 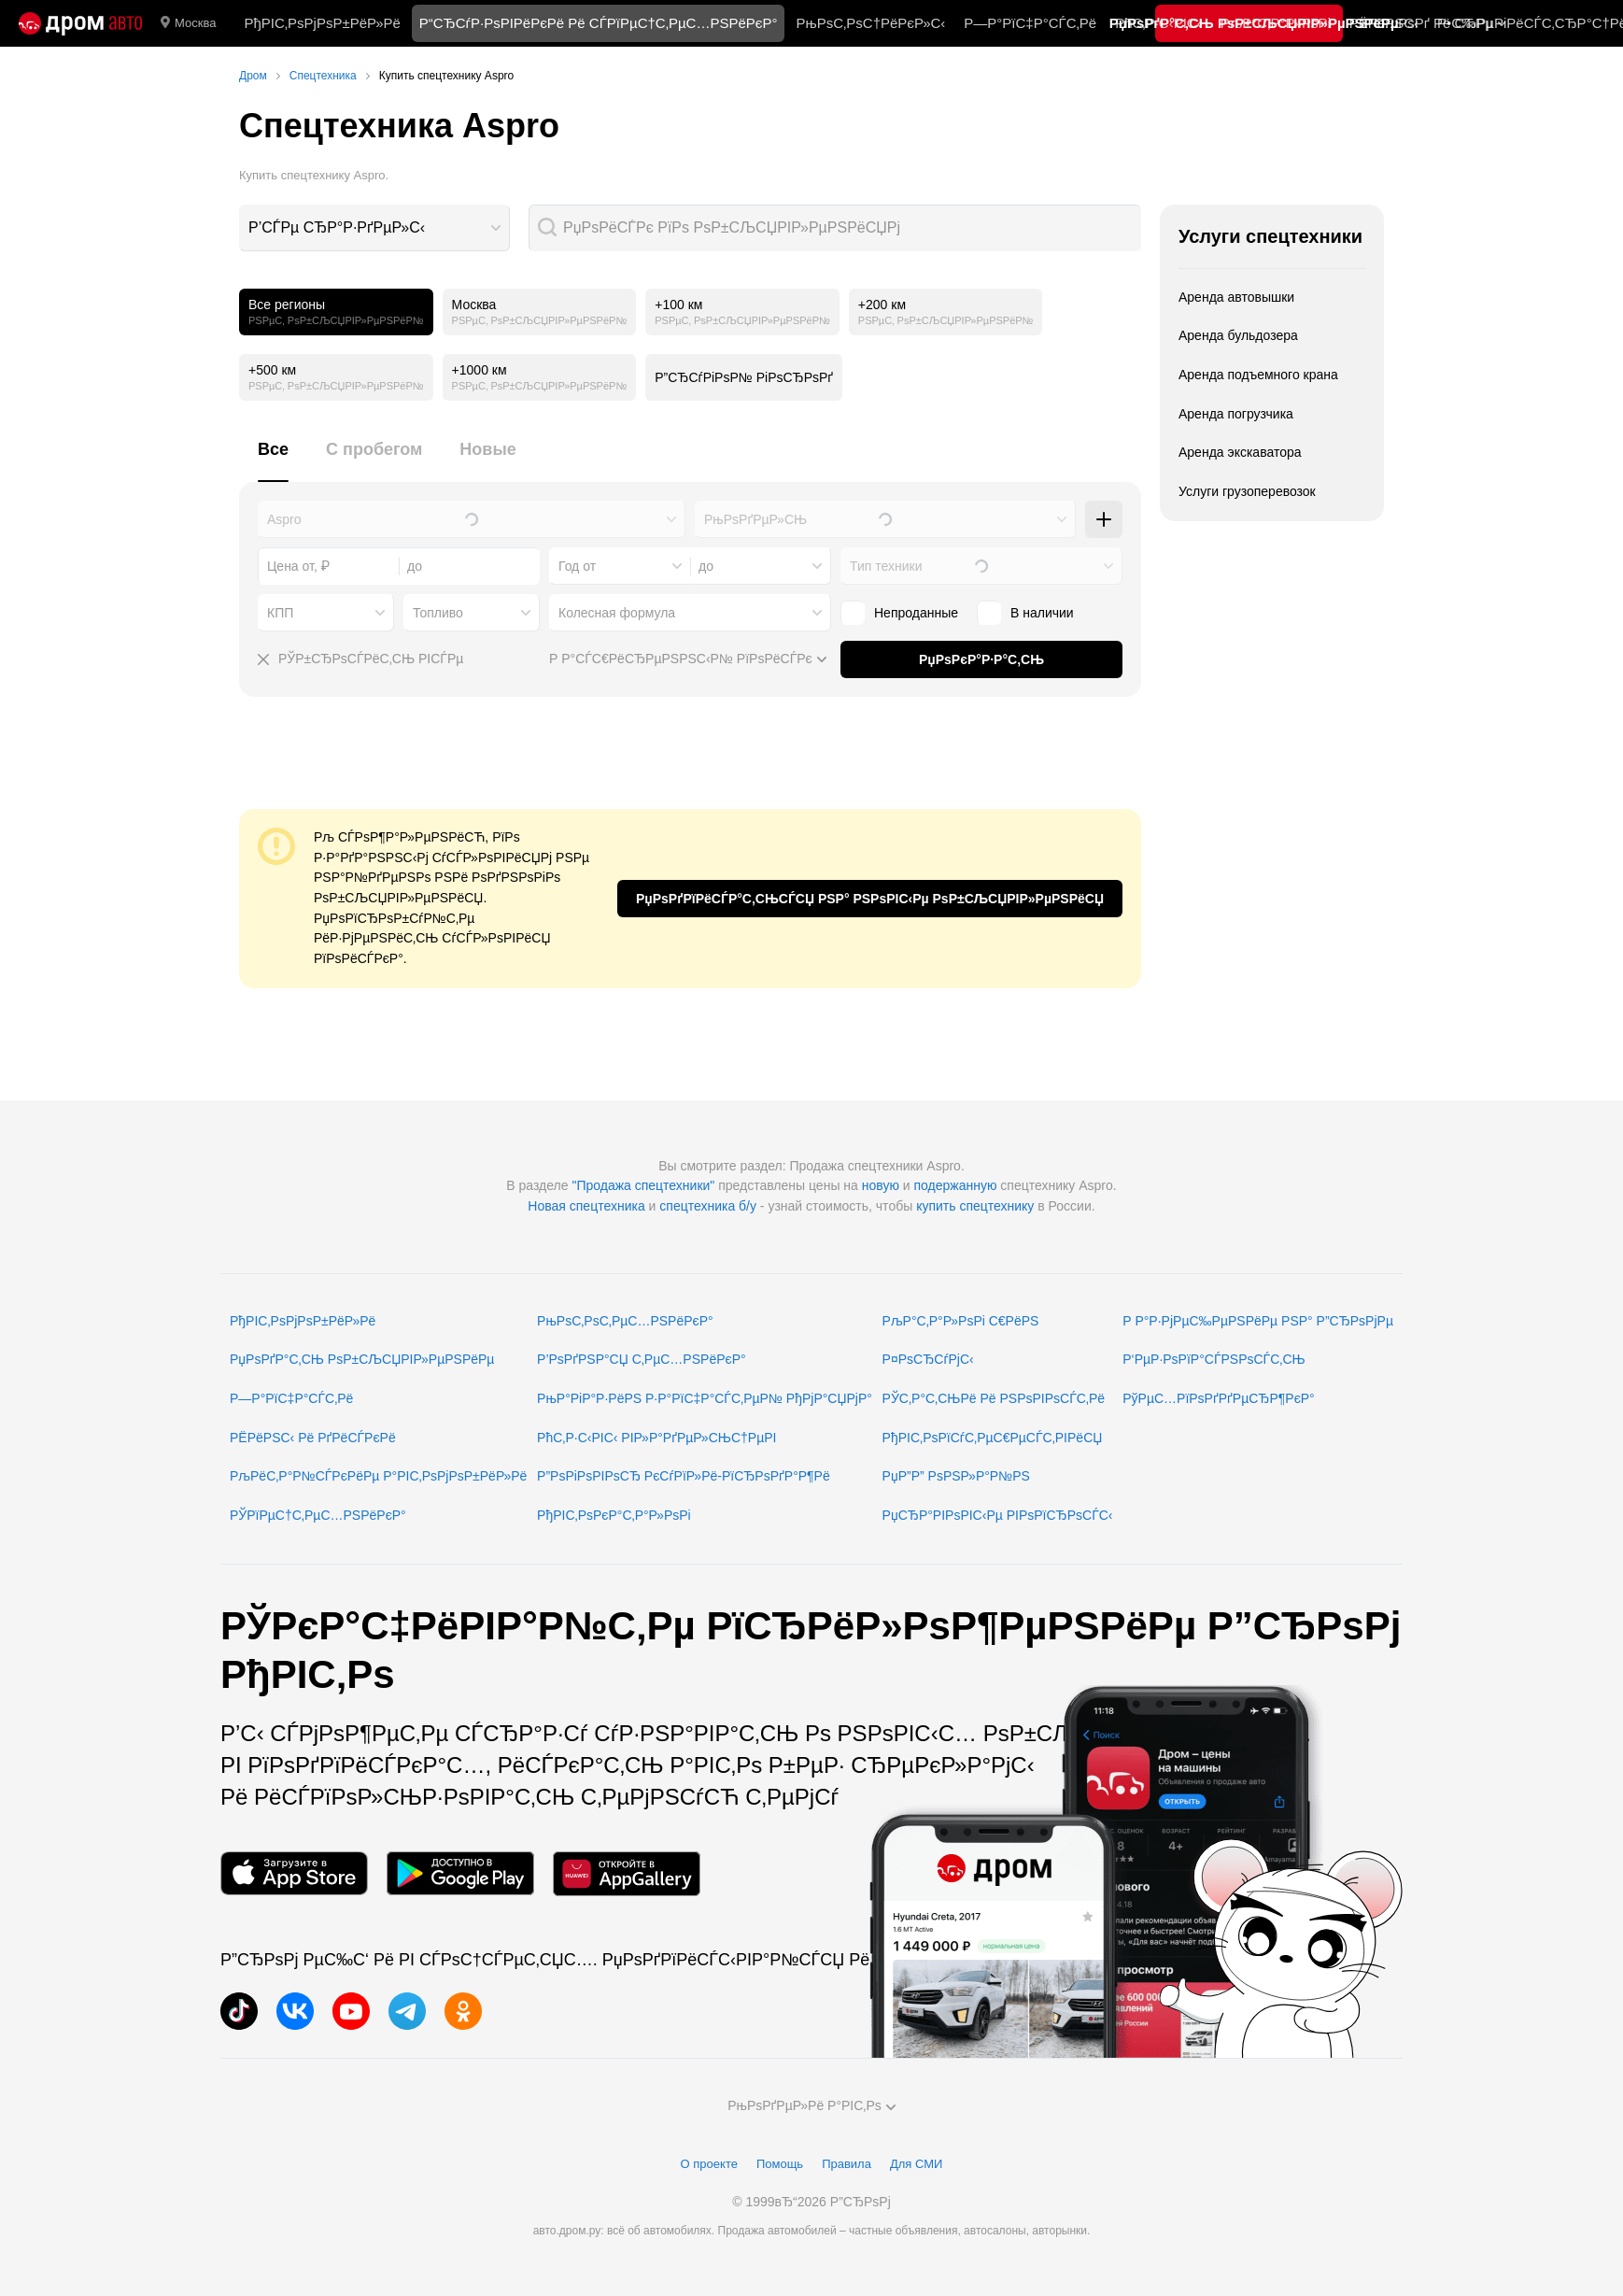 I want to click on РљР°С‚Р°Р»РѕРі, so click(x=1276, y=23).